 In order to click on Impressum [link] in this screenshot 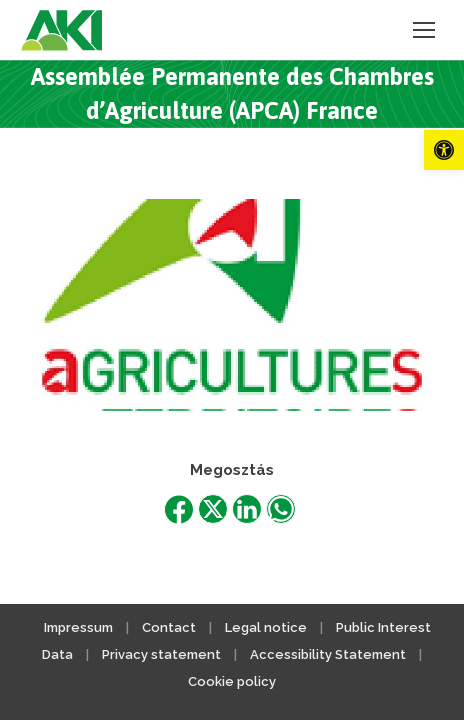, I will do `click(78, 627)`.